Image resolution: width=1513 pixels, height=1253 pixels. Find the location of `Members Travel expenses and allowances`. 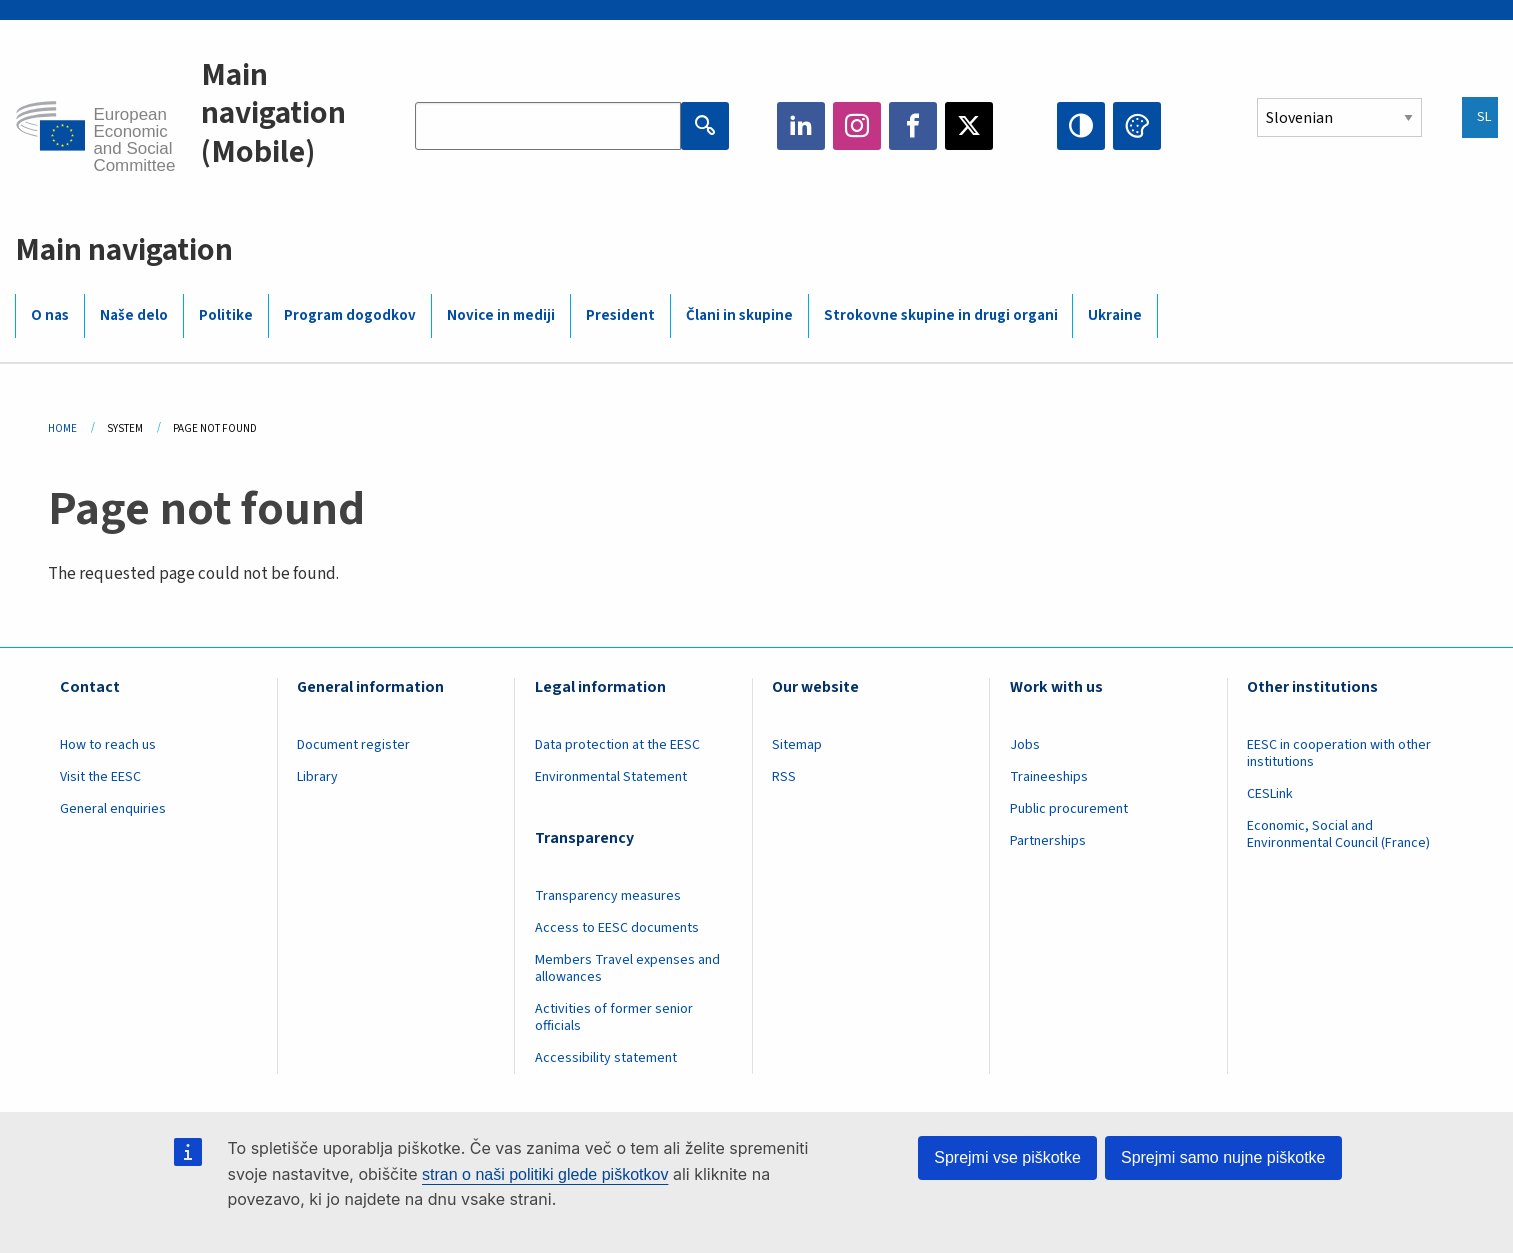

Members Travel expenses and allowances is located at coordinates (627, 968).